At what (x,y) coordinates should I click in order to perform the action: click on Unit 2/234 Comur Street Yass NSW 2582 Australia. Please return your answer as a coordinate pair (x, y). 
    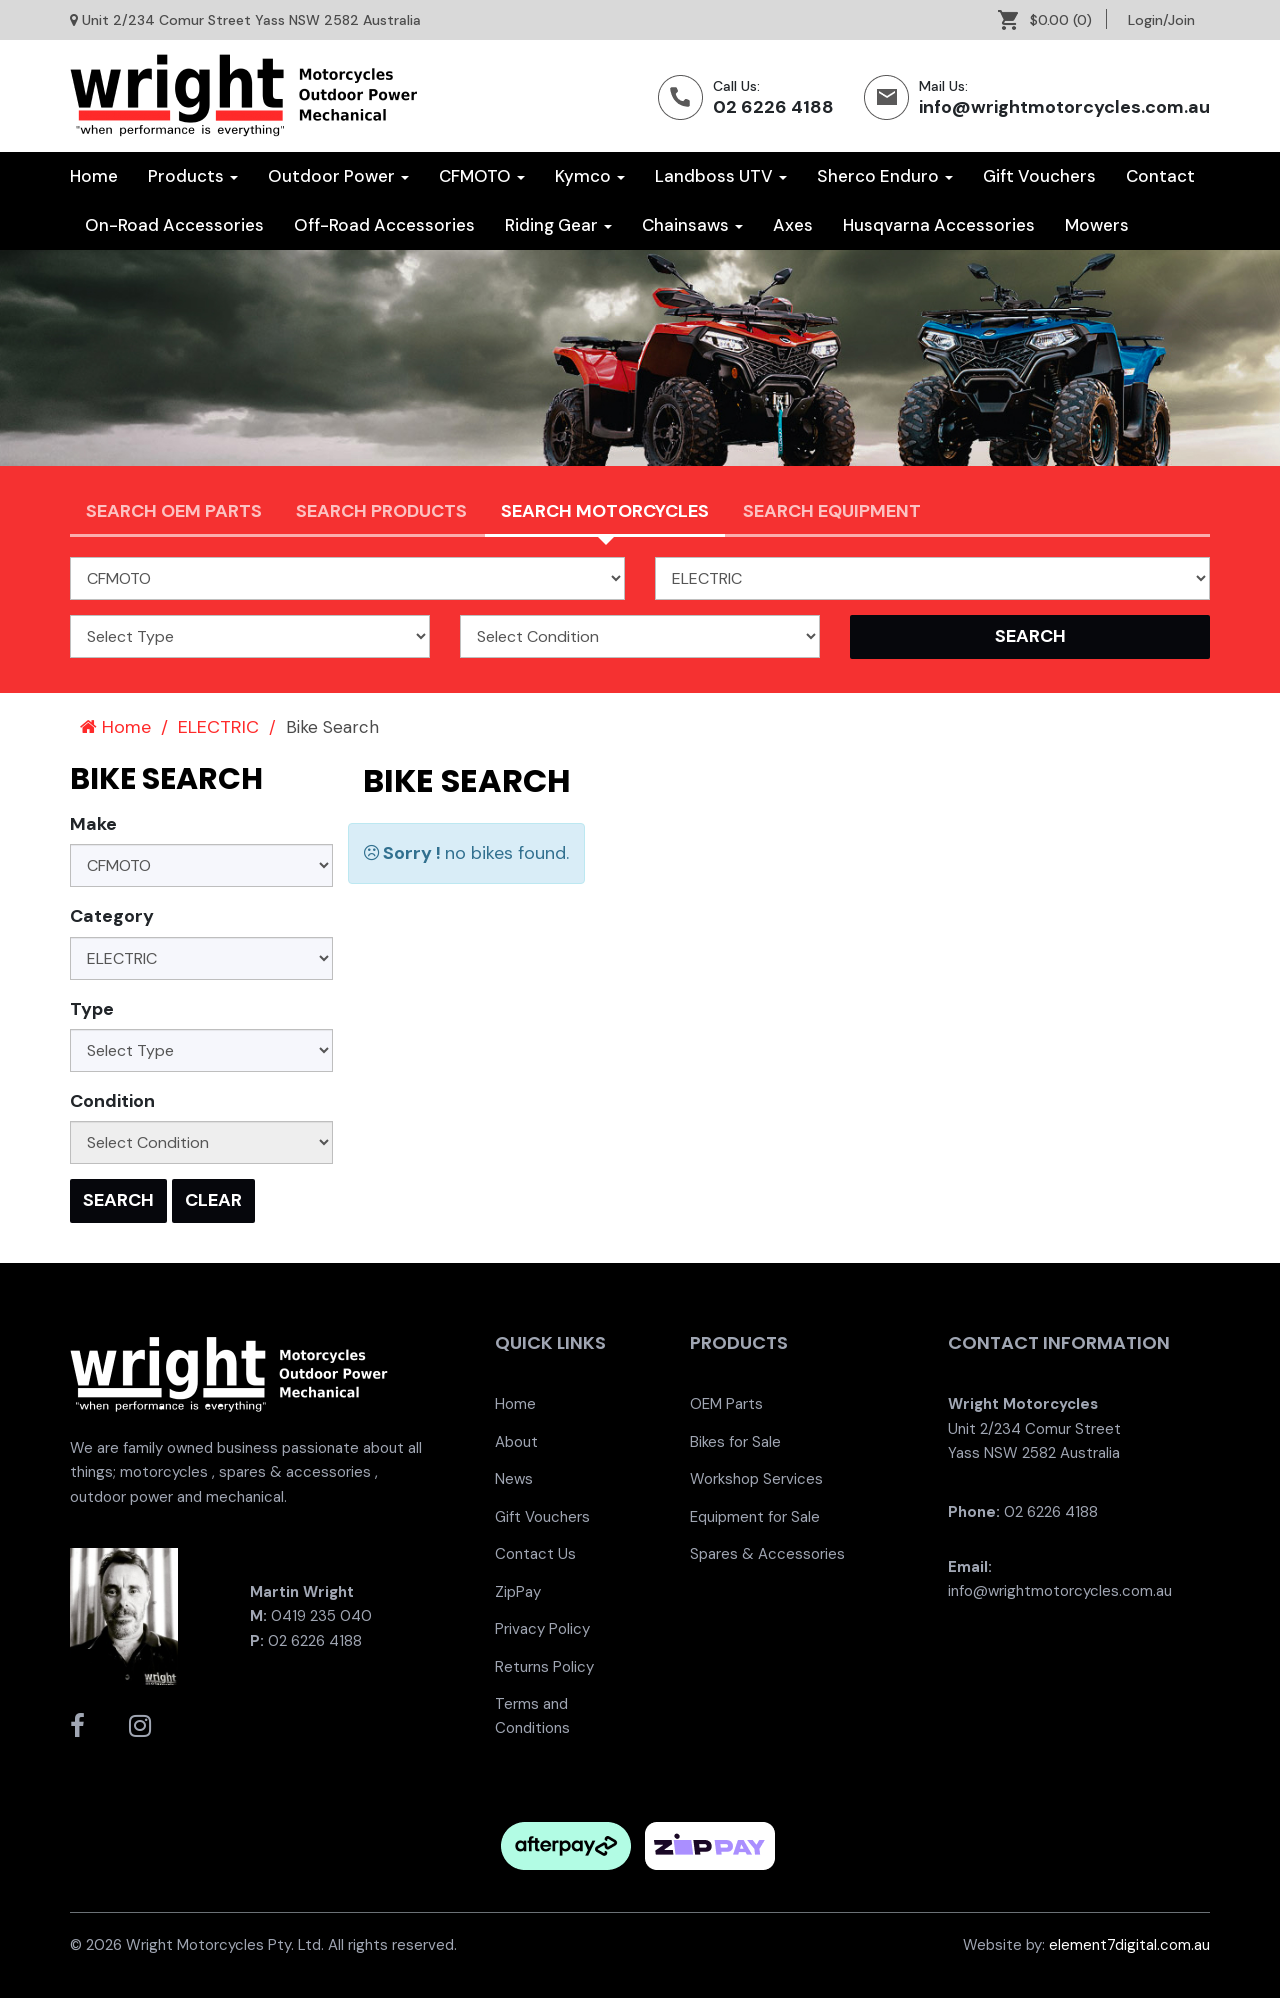
    Looking at the image, I should click on (251, 20).